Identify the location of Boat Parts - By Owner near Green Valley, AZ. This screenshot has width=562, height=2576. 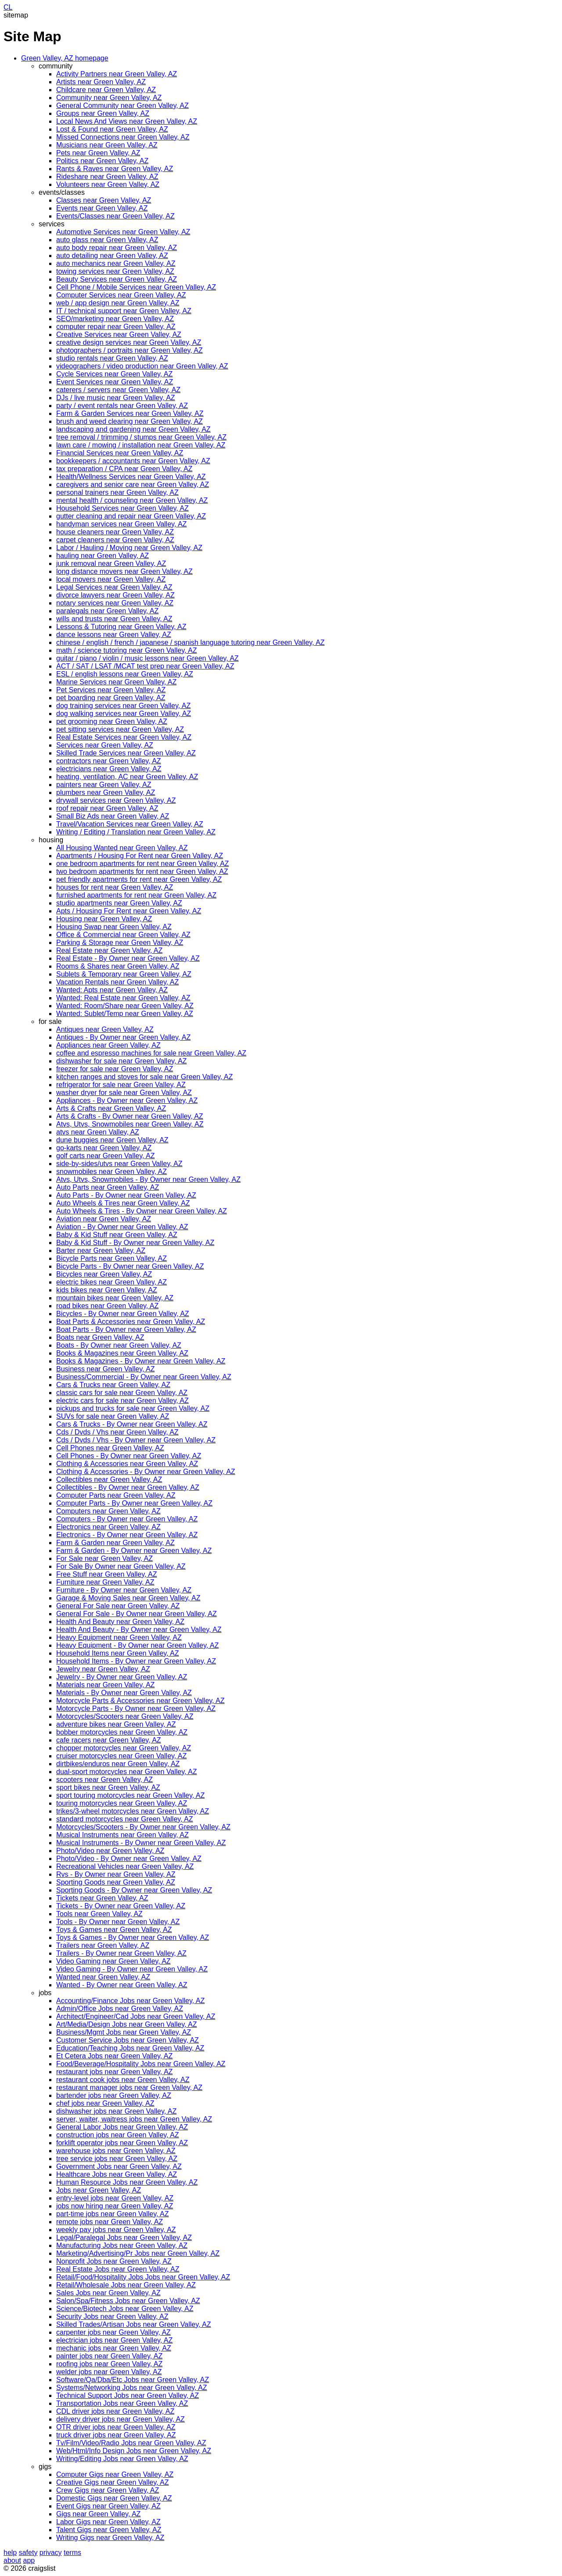
(126, 1329).